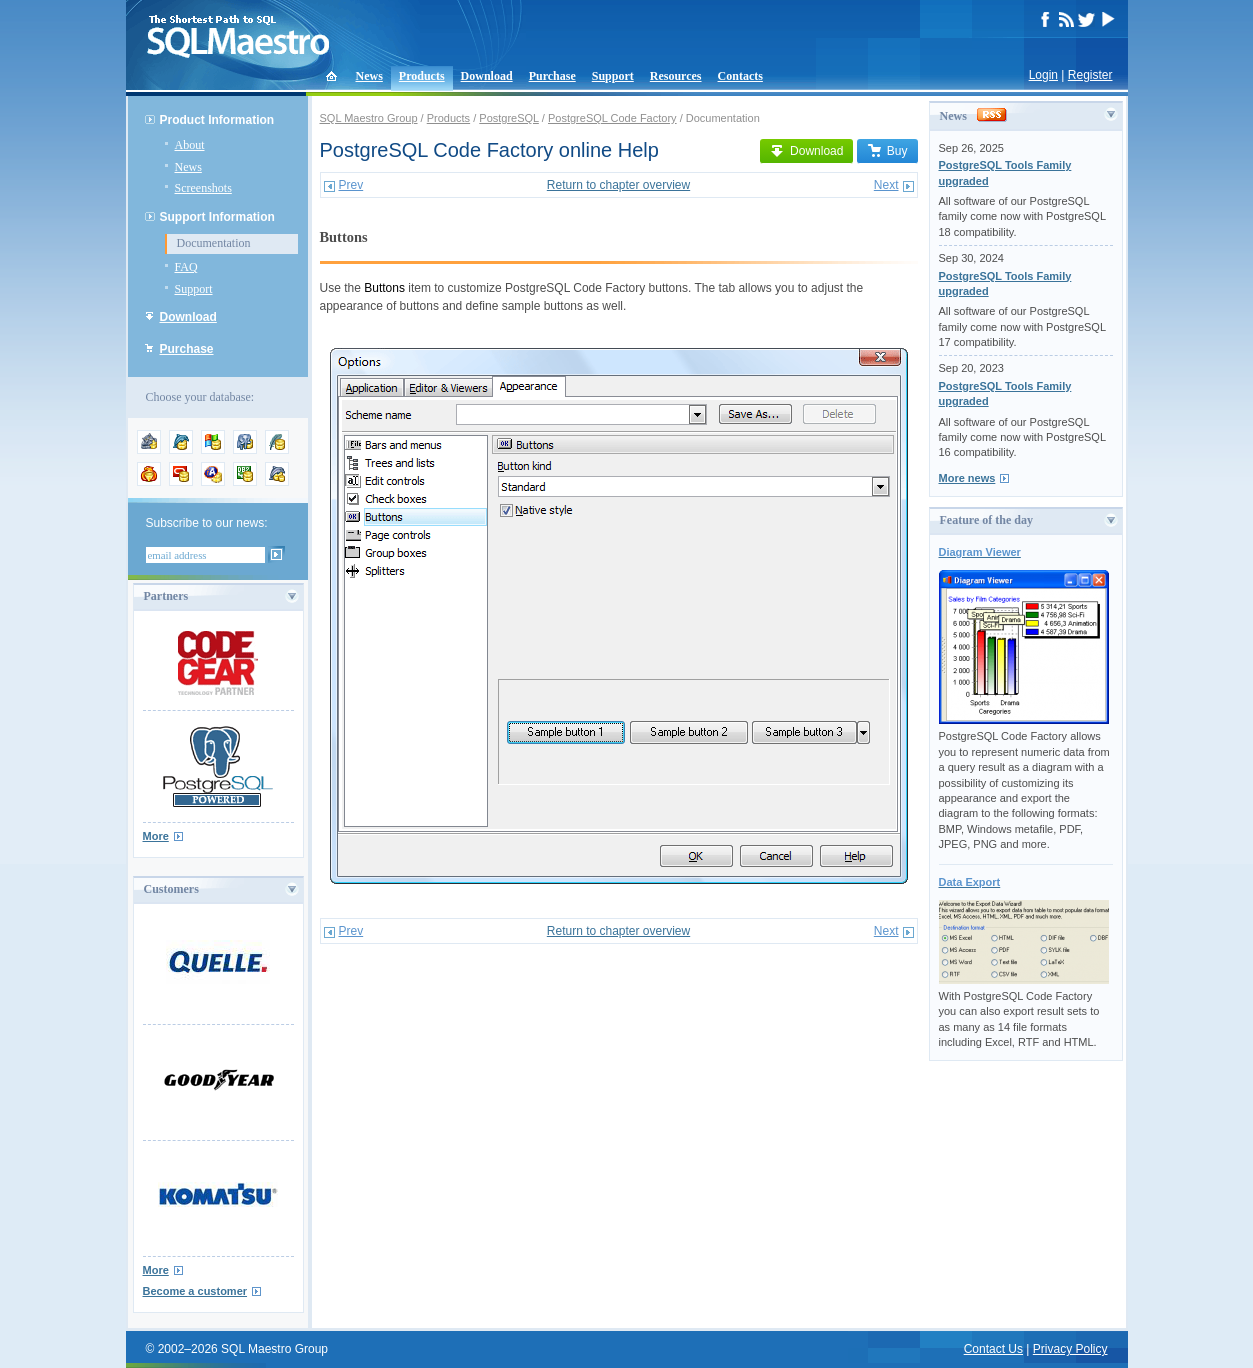  Describe the element at coordinates (487, 76) in the screenshot. I see `Download` at that location.